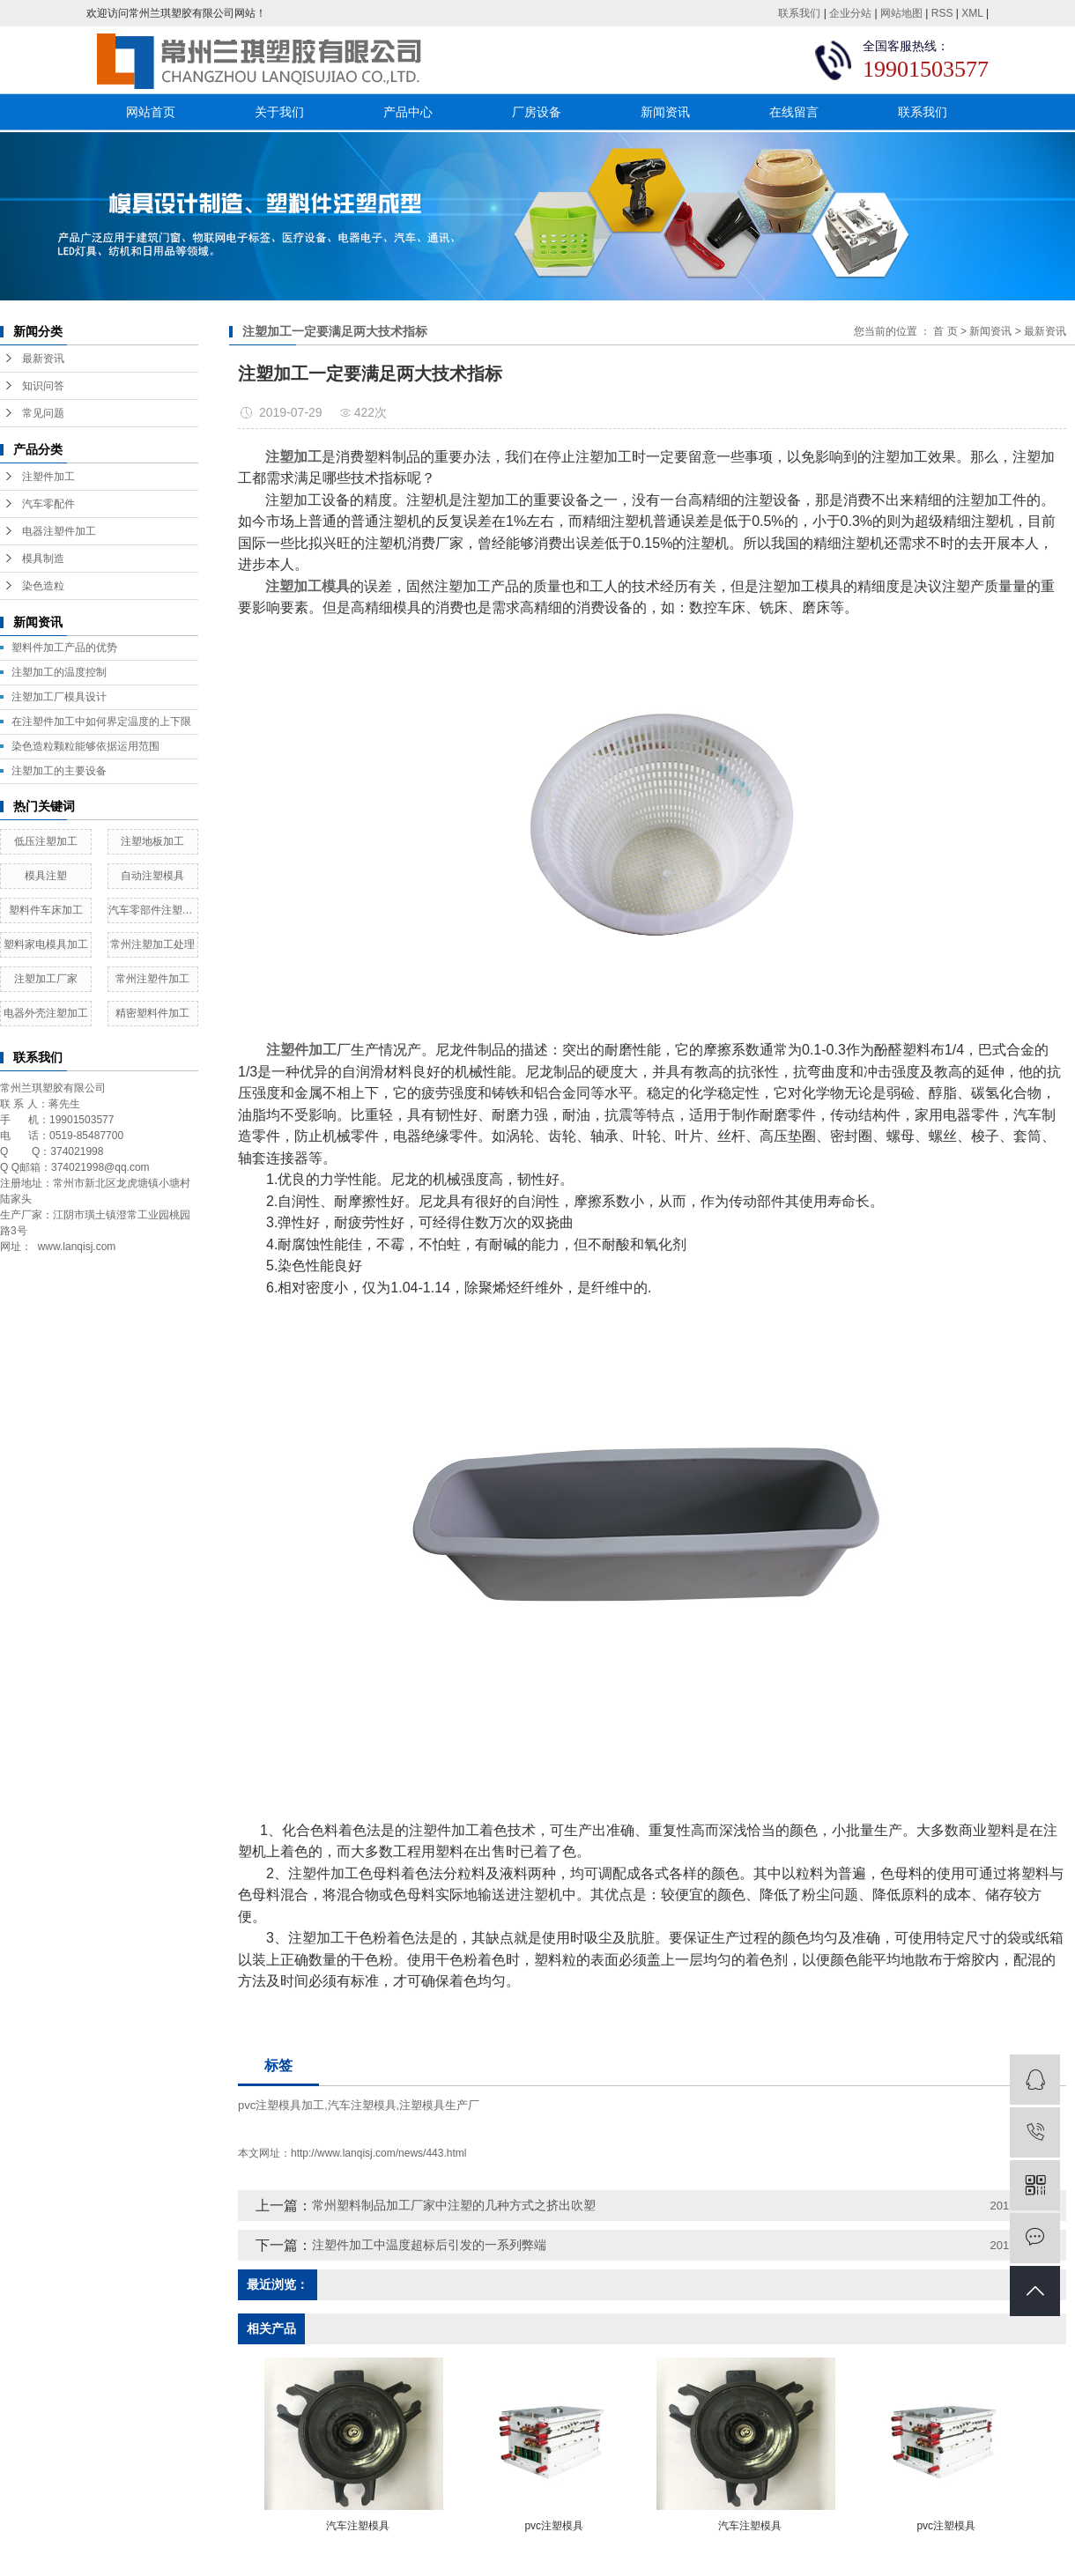 This screenshot has width=1075, height=2576. I want to click on 电器注塑件加工, so click(59, 531).